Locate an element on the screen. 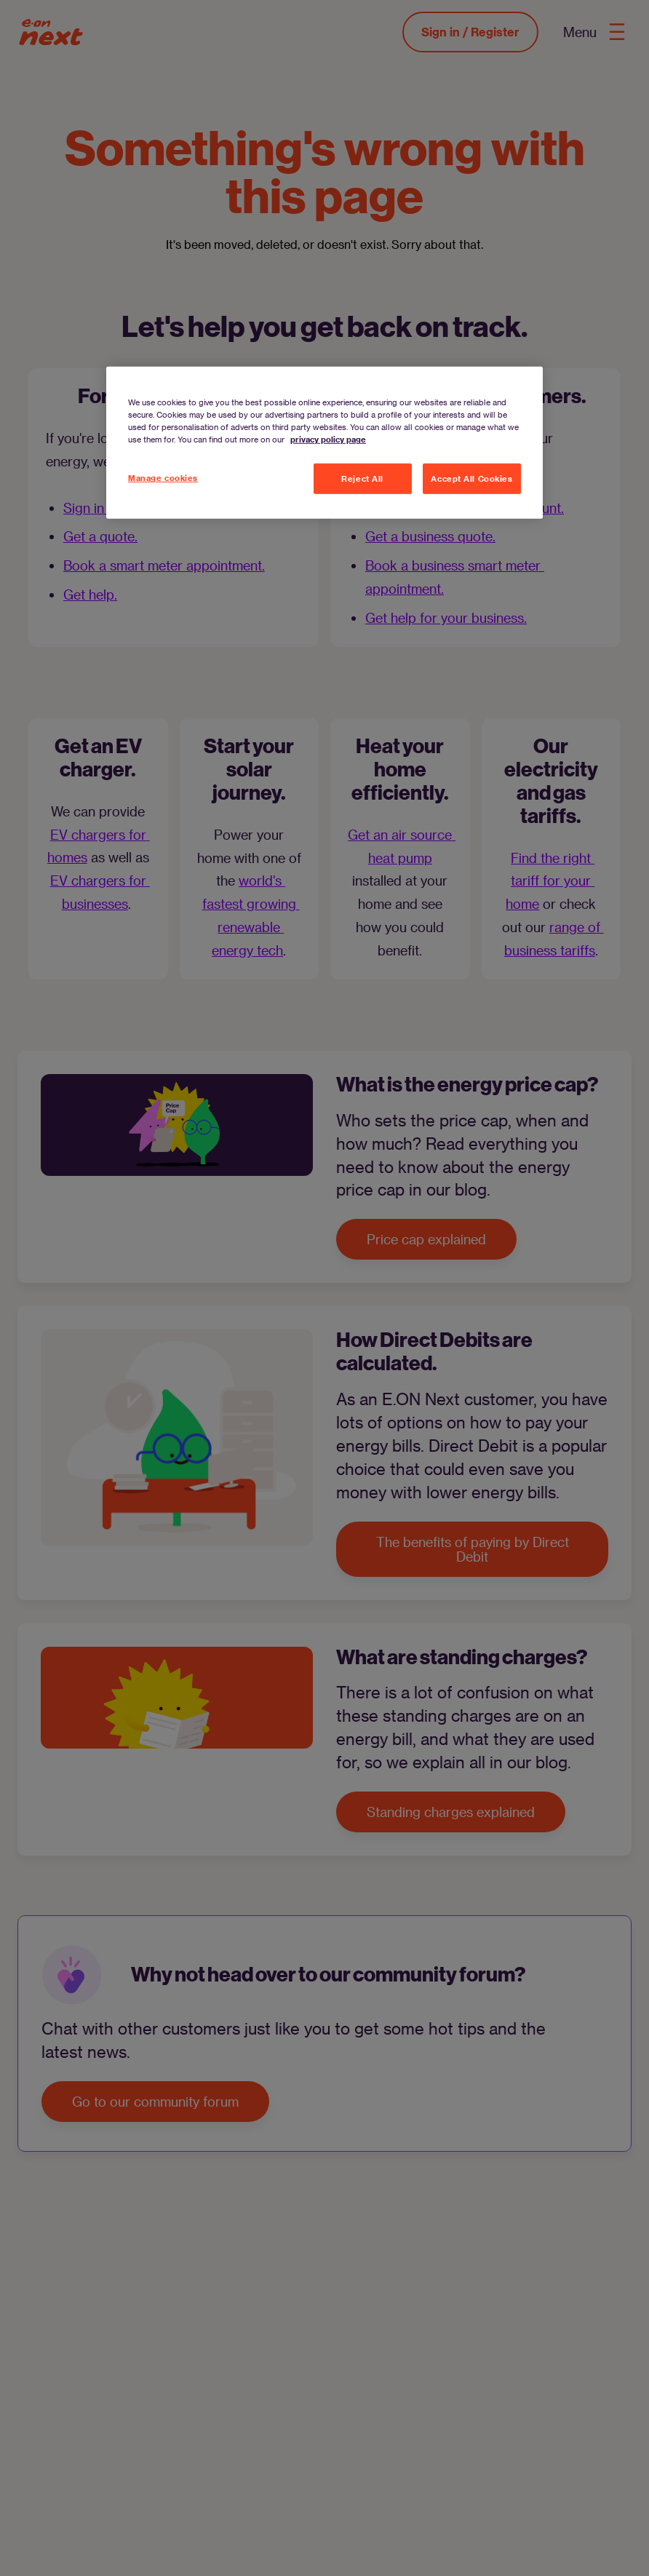 The image size is (649, 2576). Manage cookies [Manage cookies, Opens the preference center dialog] is located at coordinates (163, 477).